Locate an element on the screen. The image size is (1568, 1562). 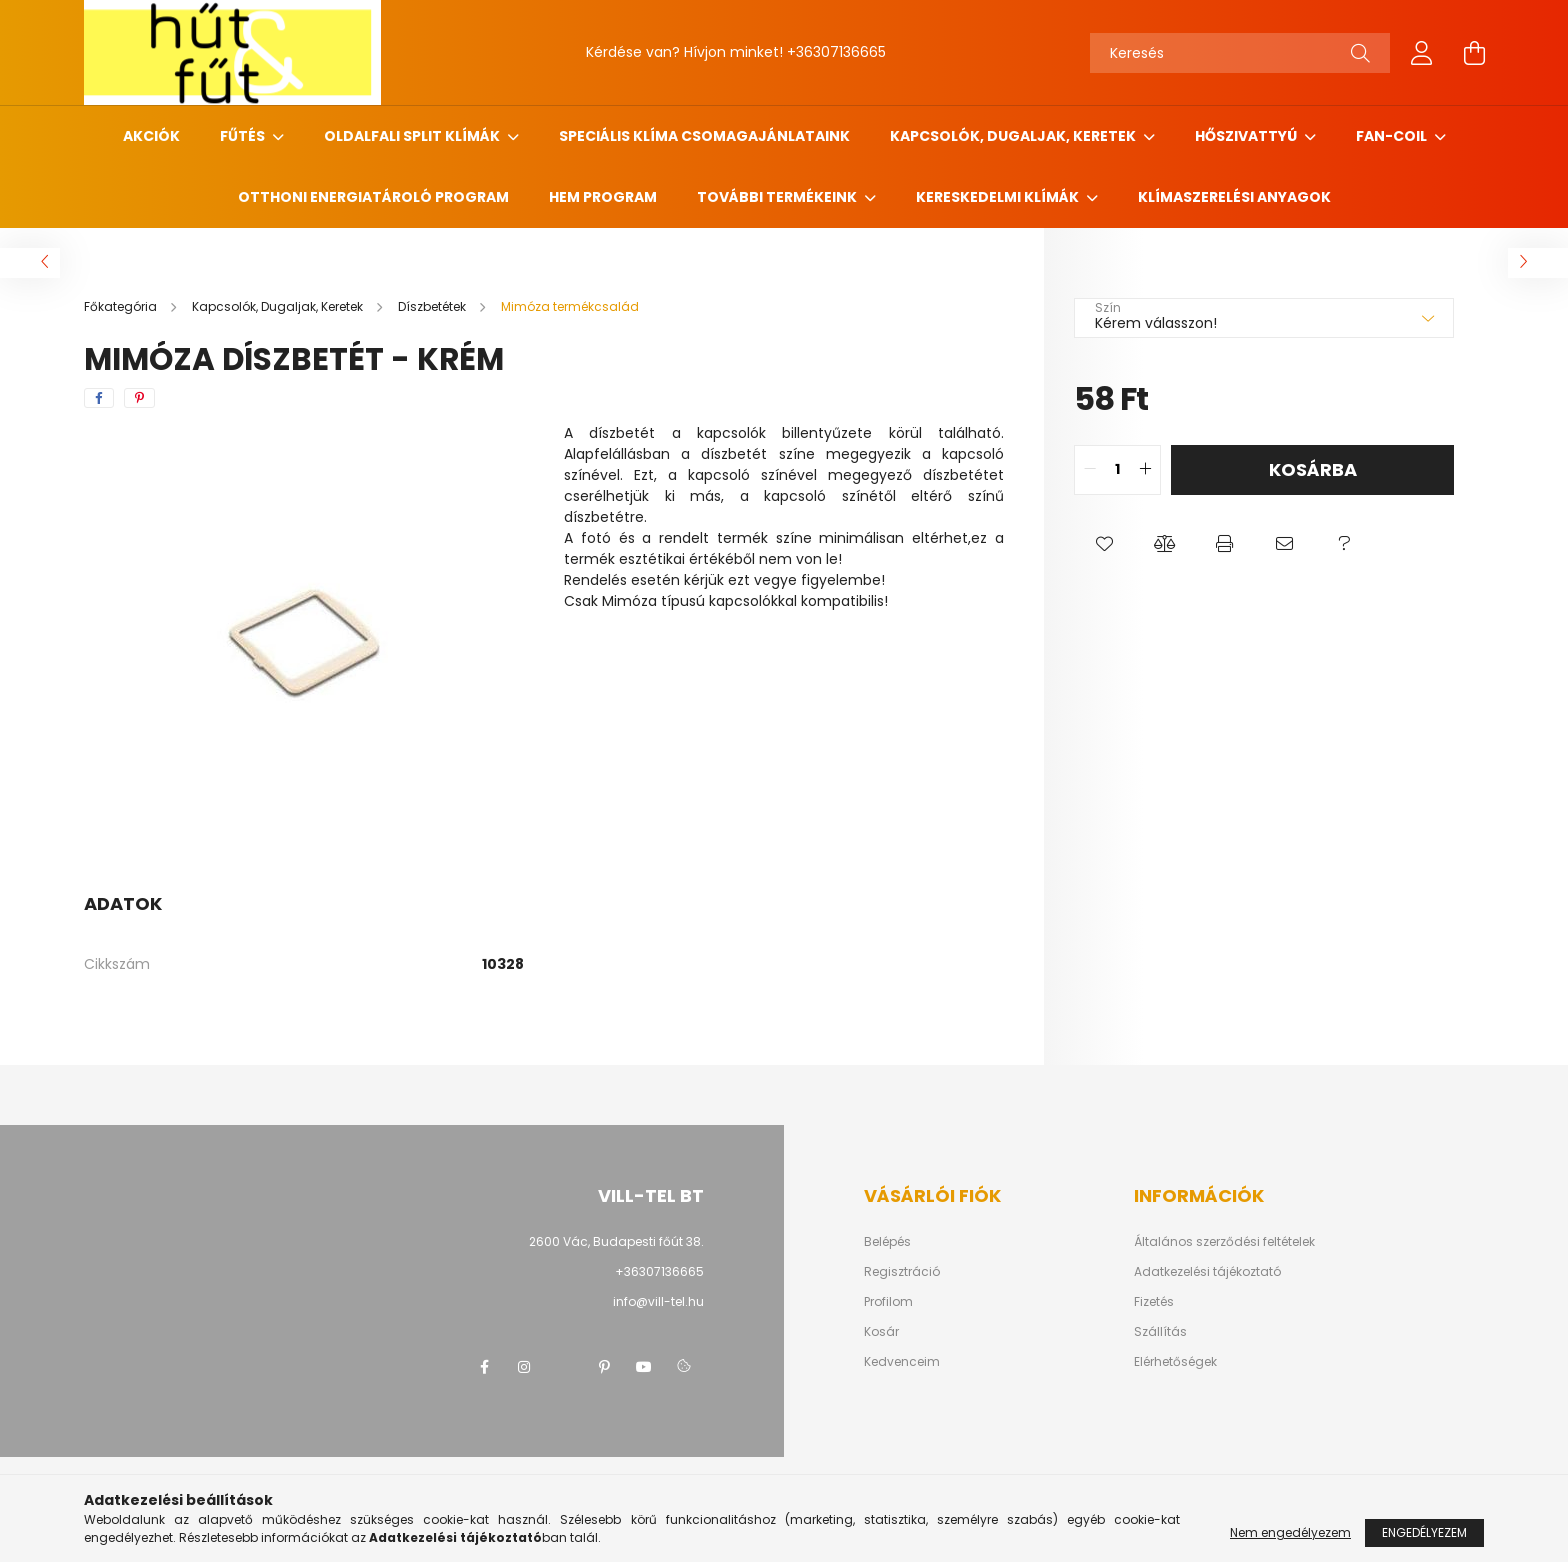
Regisztráció is located at coordinates (902, 1272).